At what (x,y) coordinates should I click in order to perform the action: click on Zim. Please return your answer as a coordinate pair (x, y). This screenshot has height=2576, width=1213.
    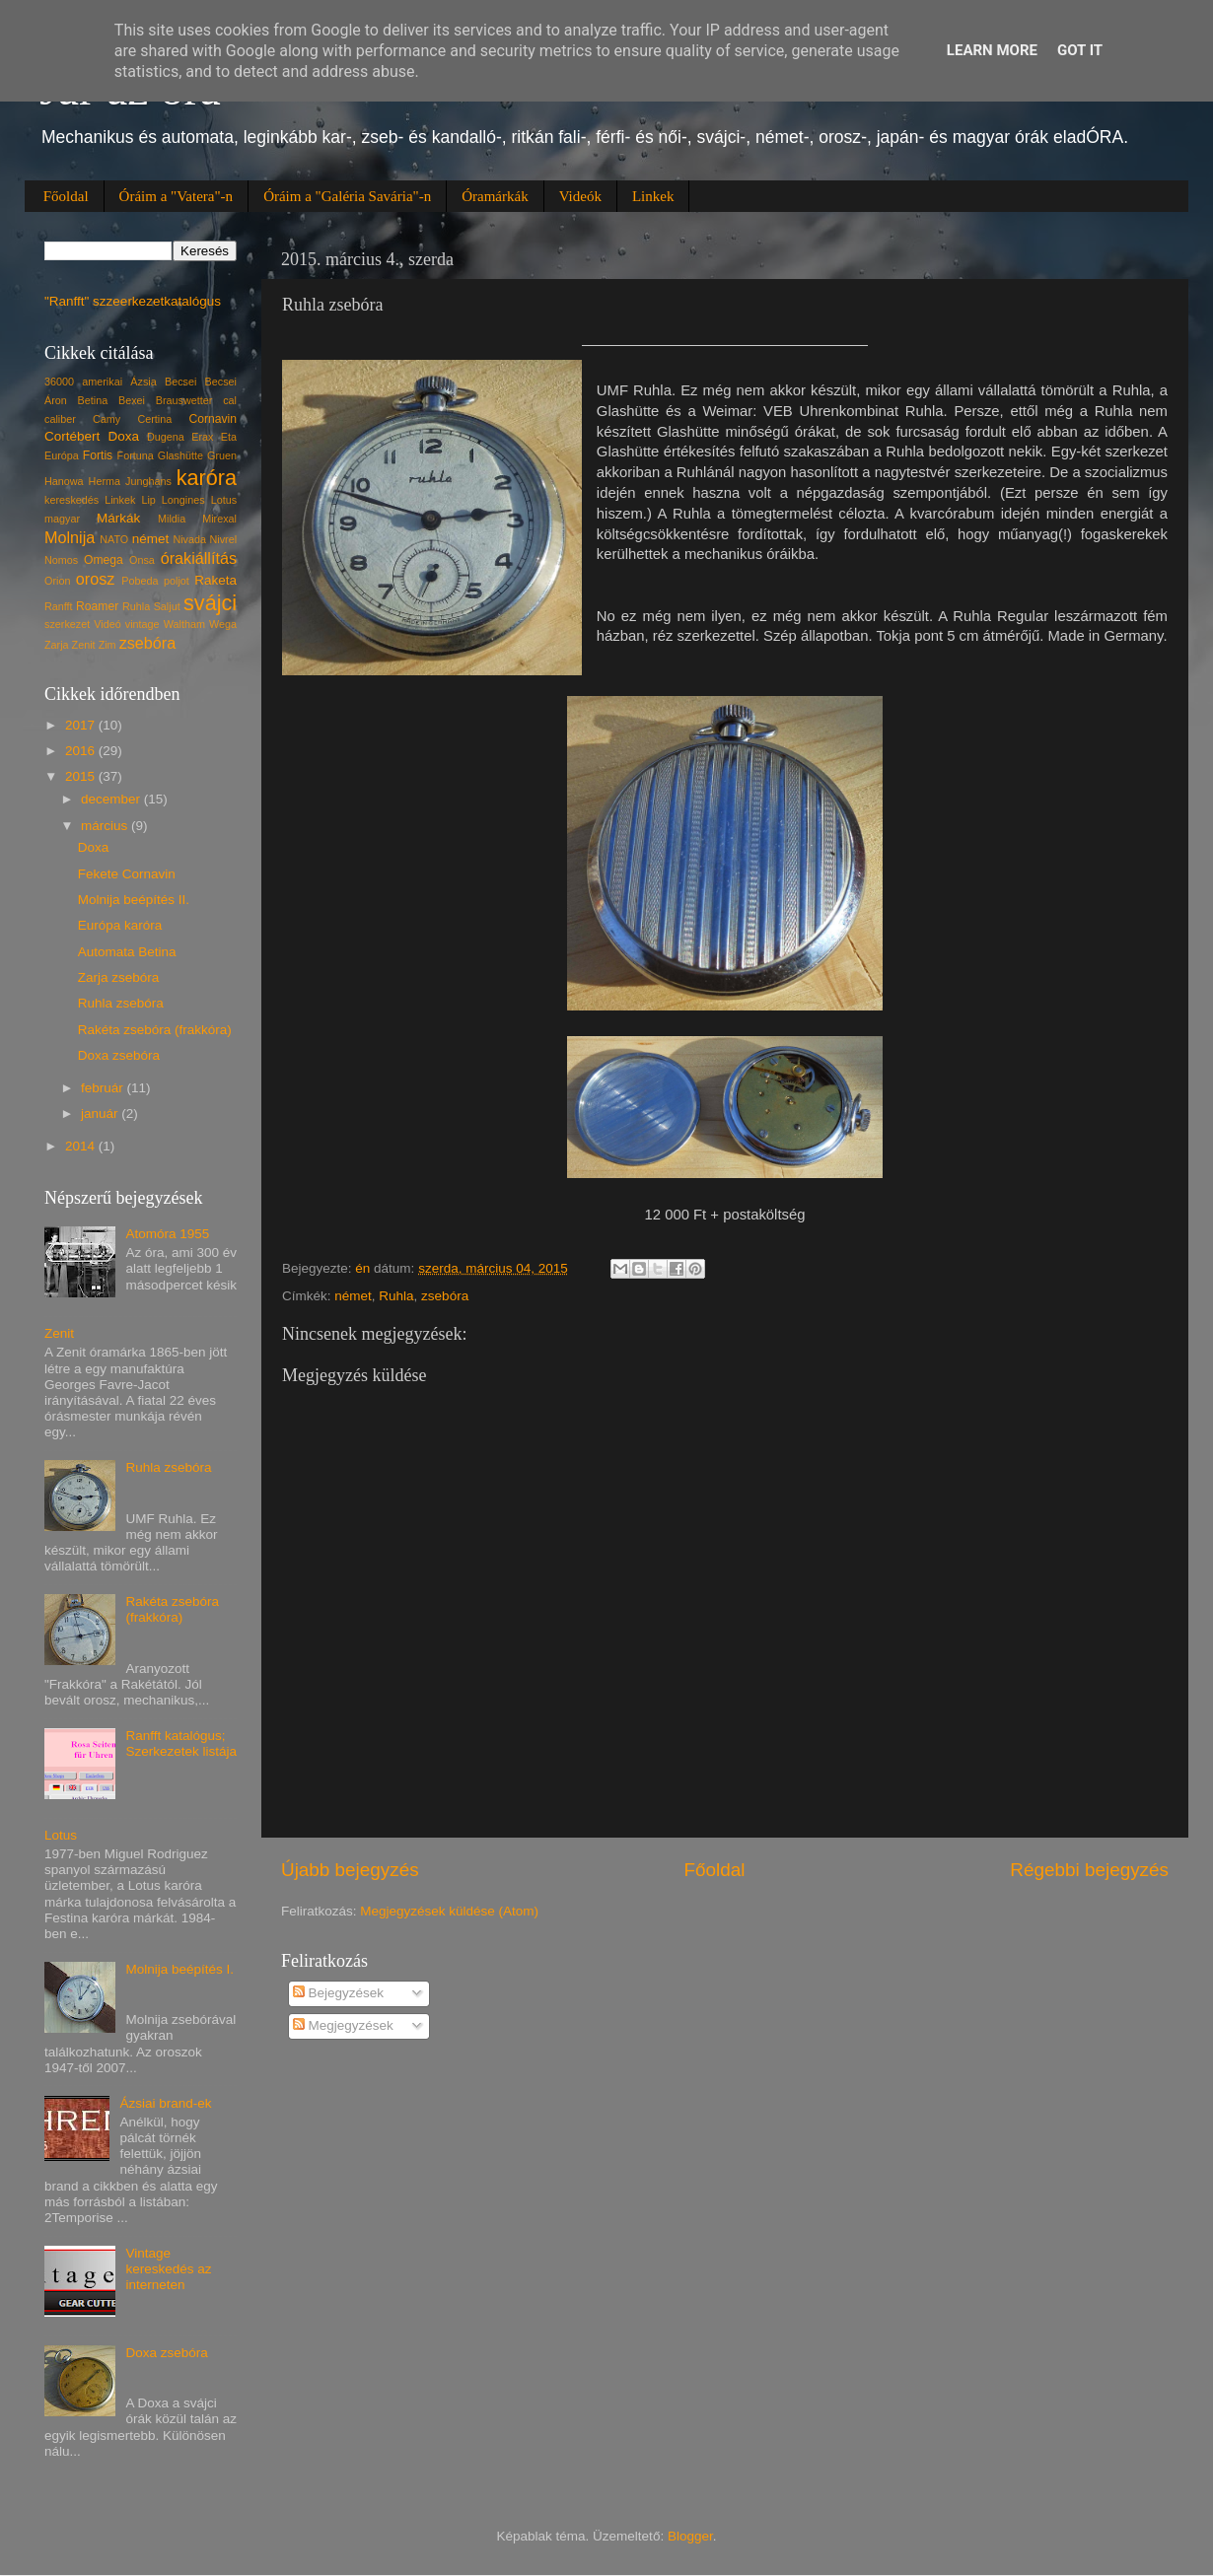
    Looking at the image, I should click on (107, 645).